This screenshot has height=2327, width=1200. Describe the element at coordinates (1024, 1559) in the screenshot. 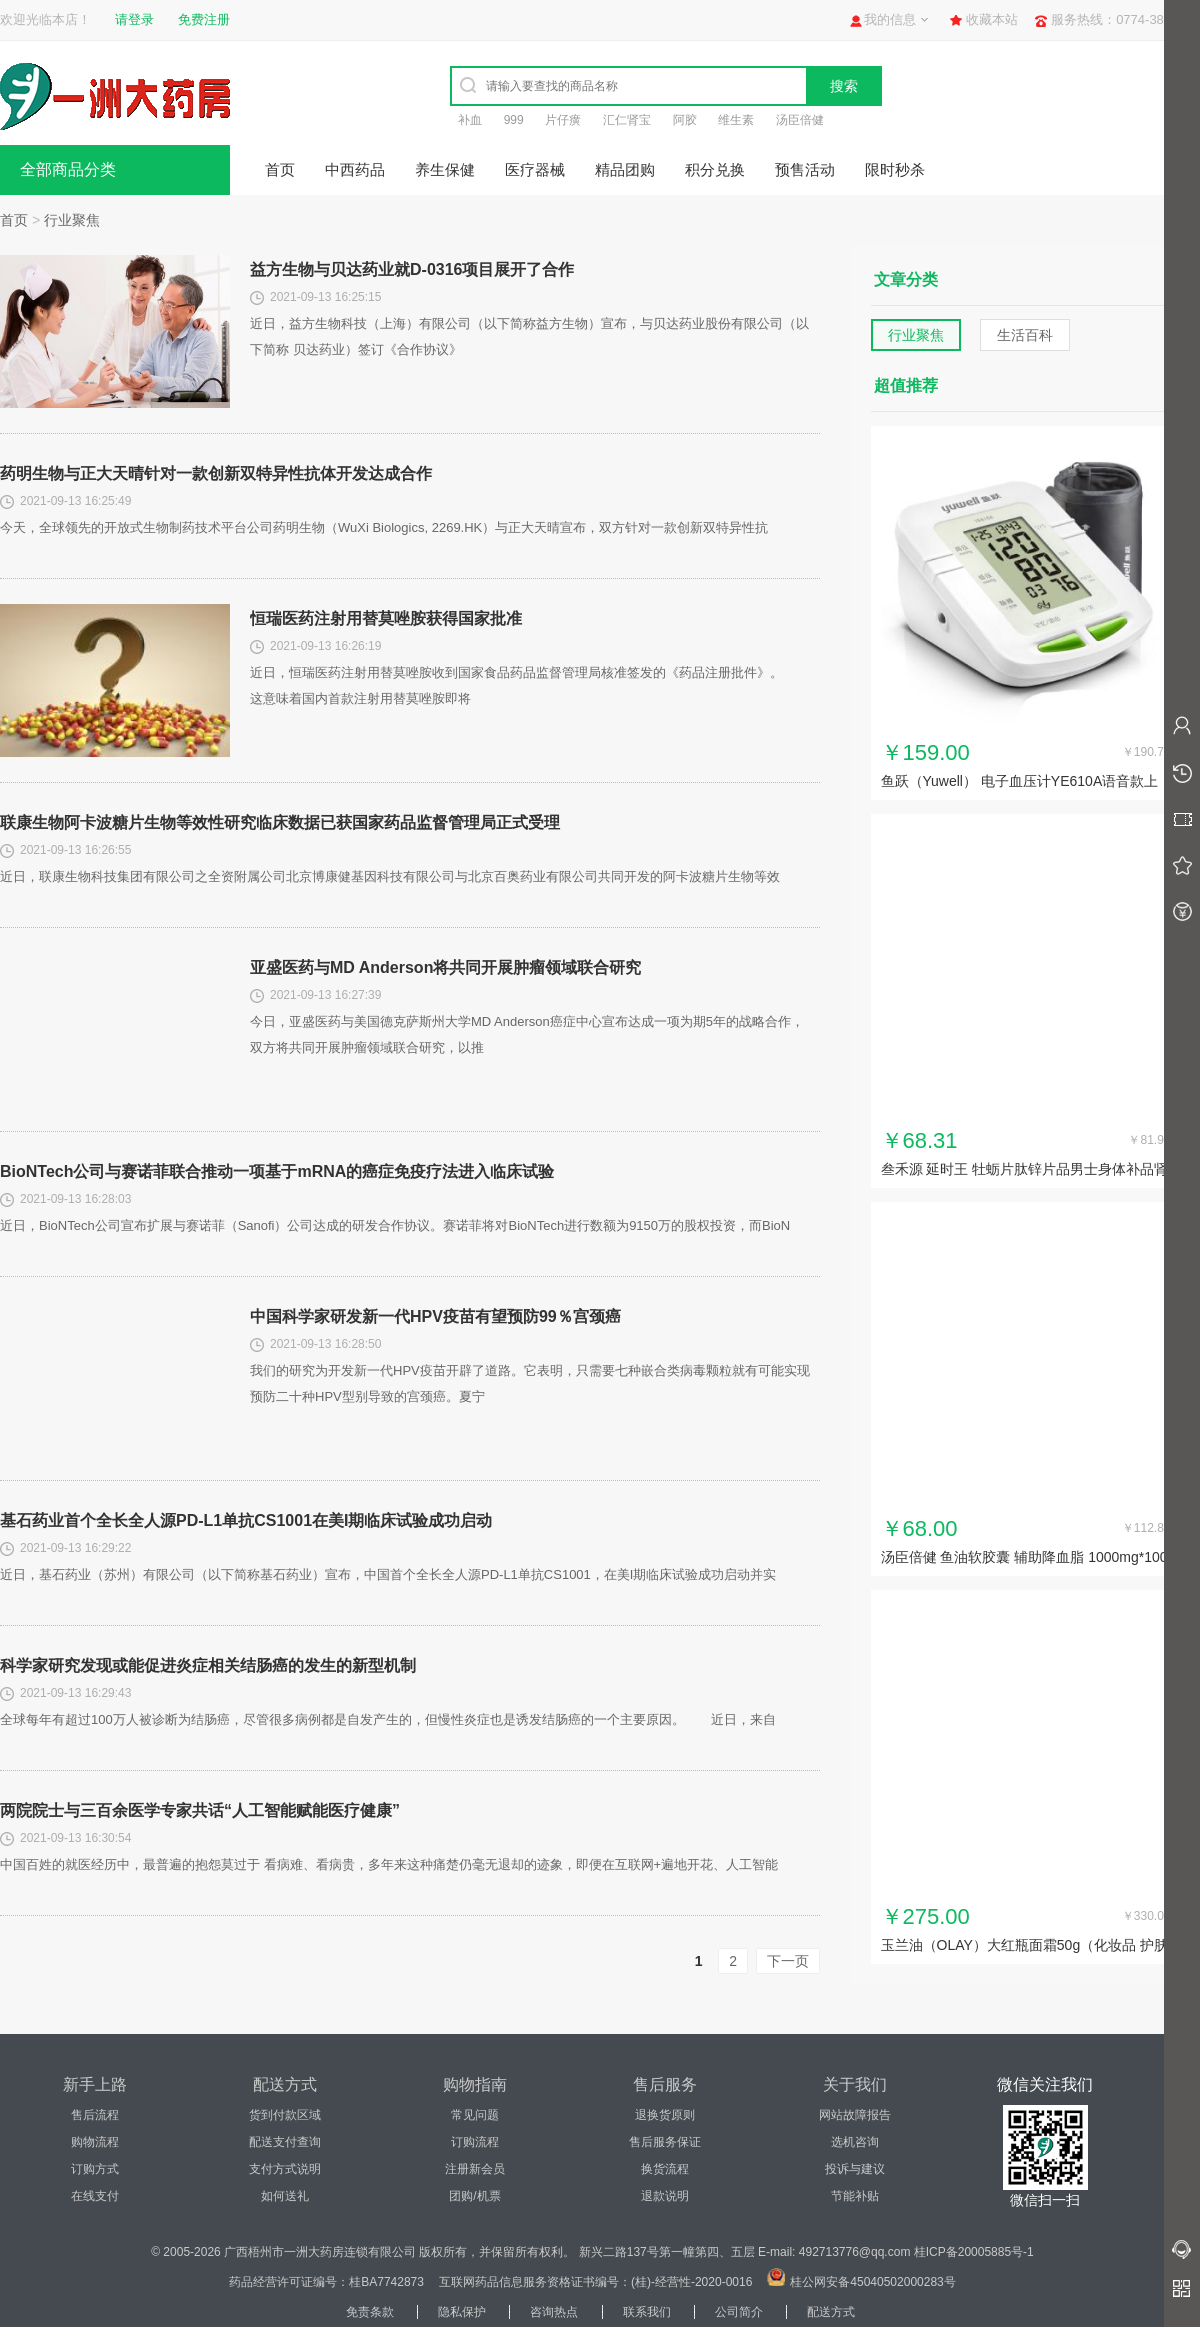

I see `汤臣倍健 鱼油软胶囊 辅助降血脂 1000mg*100粒` at that location.